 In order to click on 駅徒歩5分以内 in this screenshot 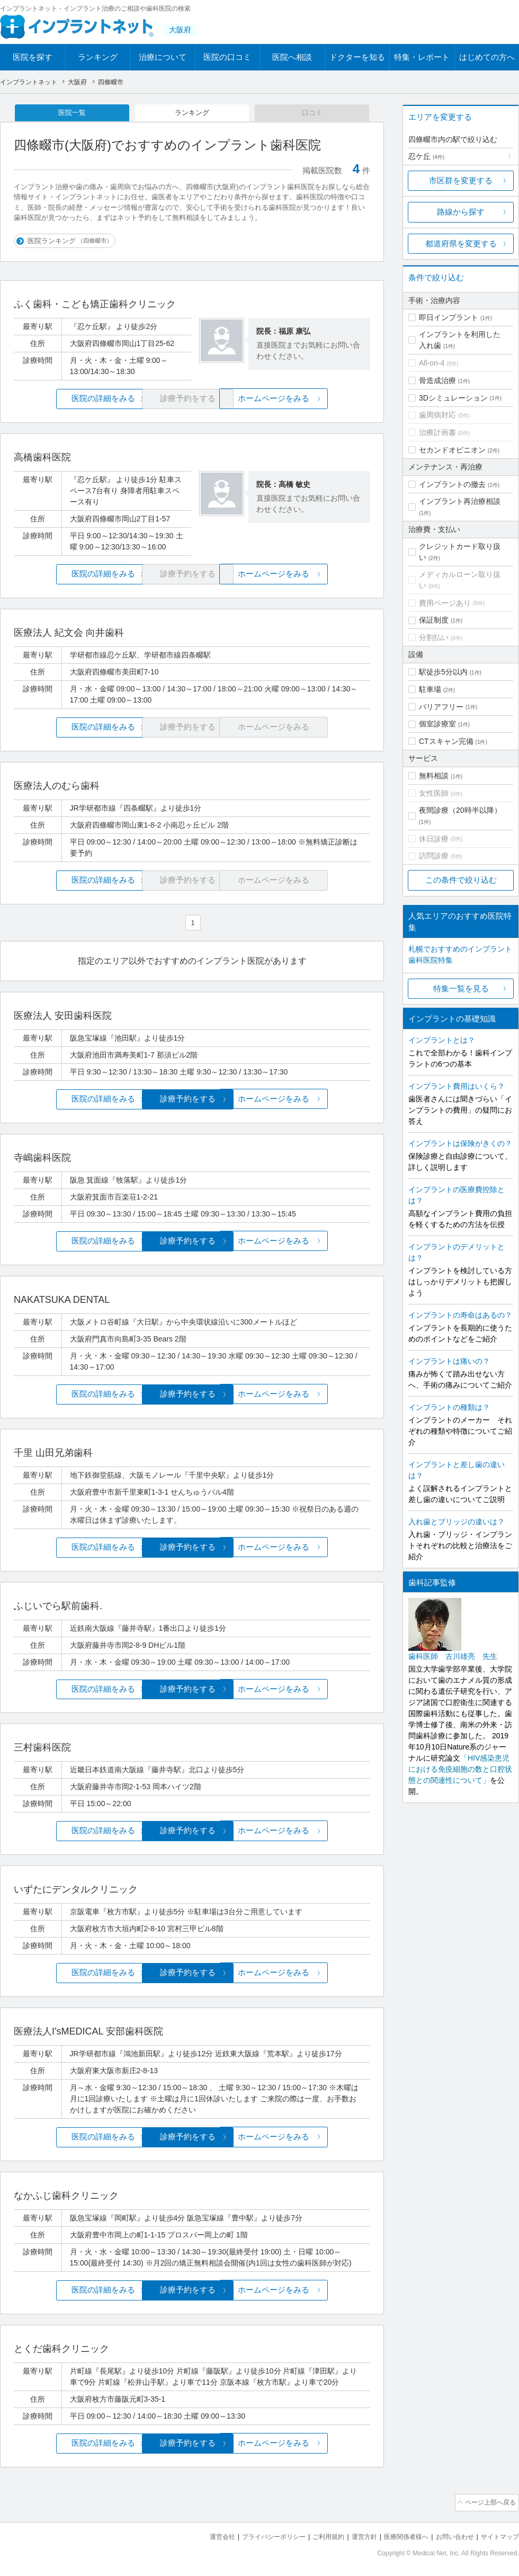, I will do `click(443, 672)`.